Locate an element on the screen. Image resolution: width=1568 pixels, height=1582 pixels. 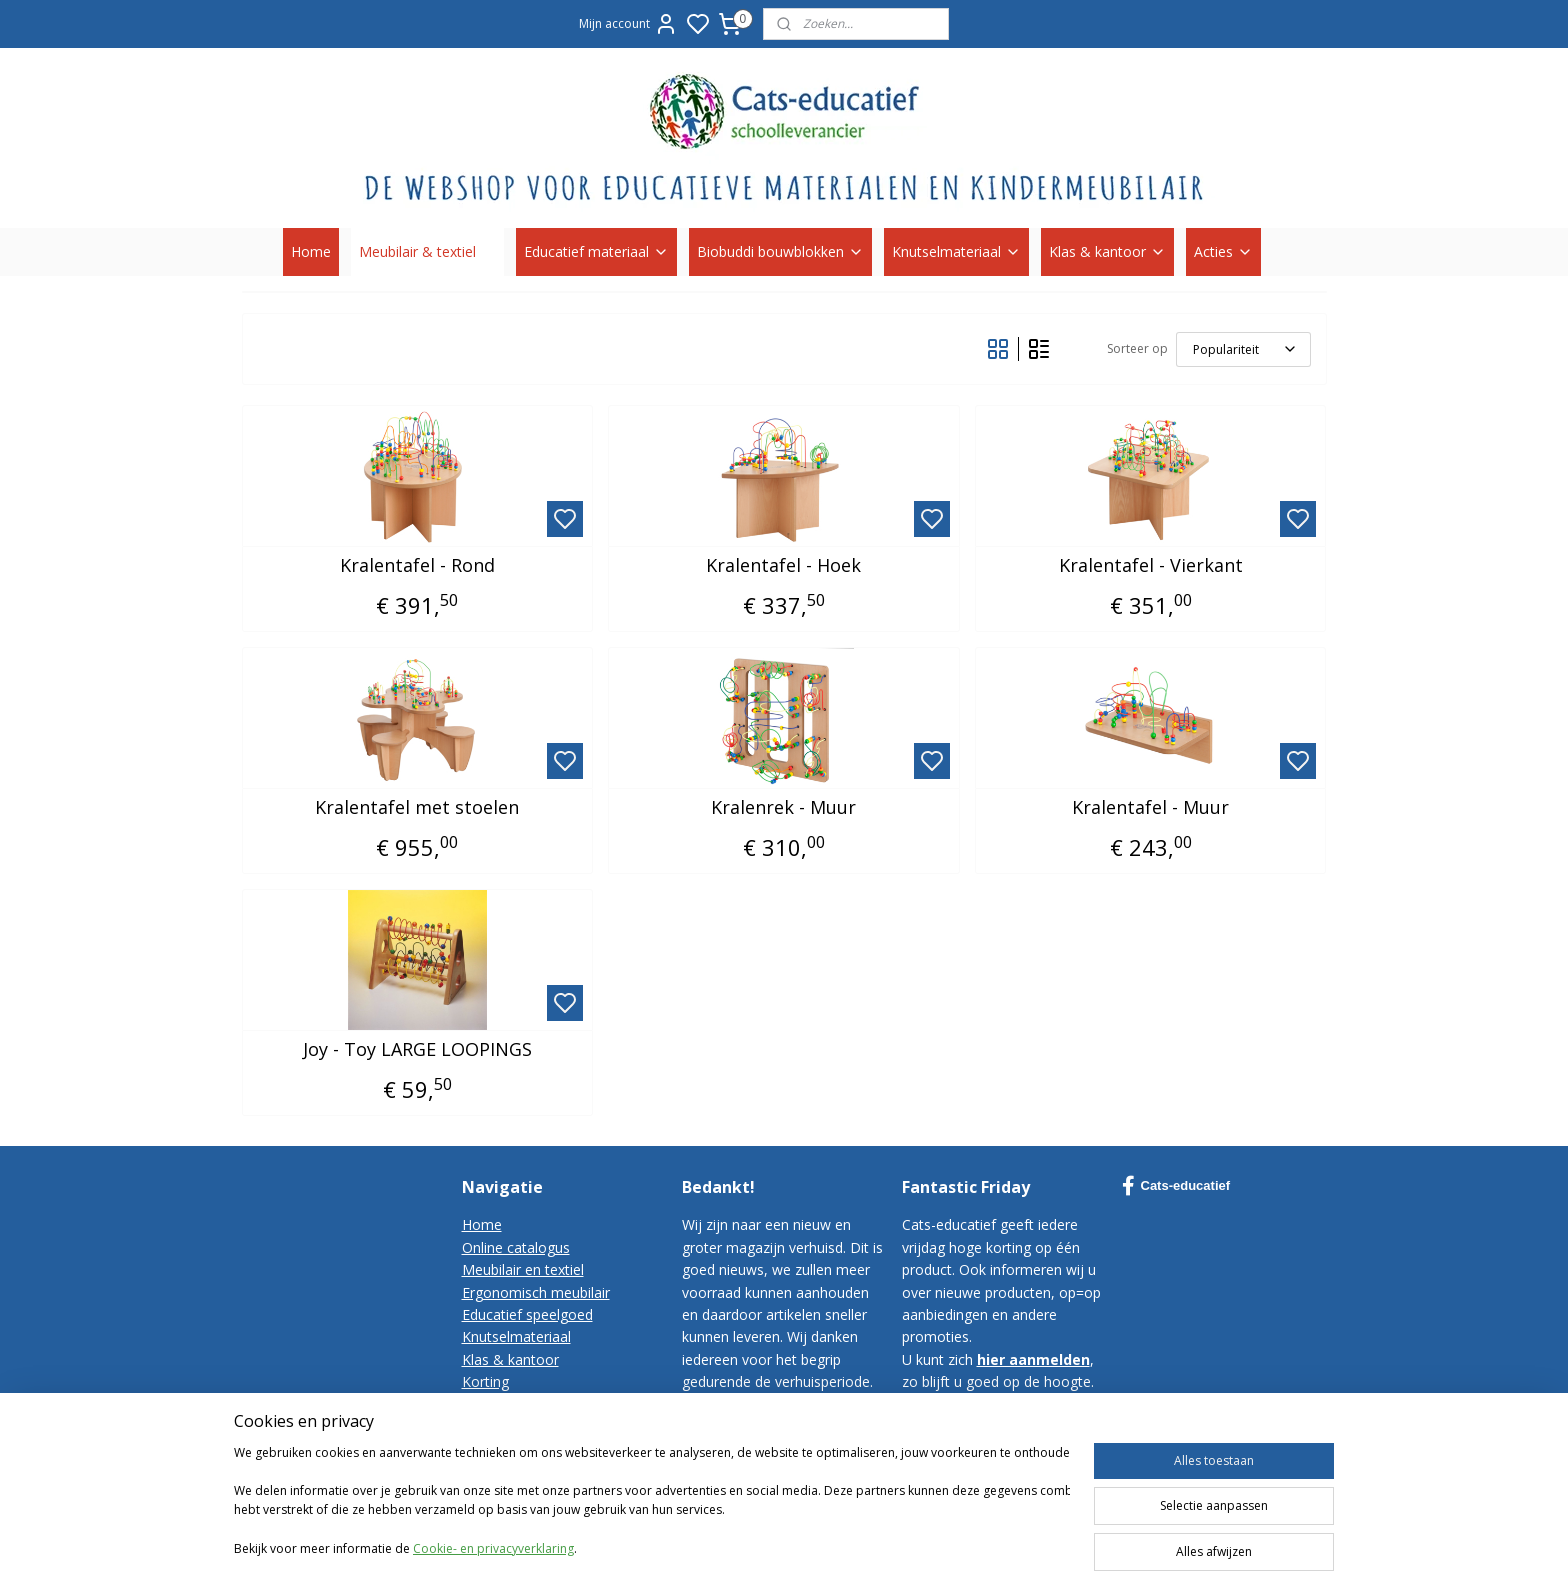
Meubilair en textiel is located at coordinates (523, 1269).